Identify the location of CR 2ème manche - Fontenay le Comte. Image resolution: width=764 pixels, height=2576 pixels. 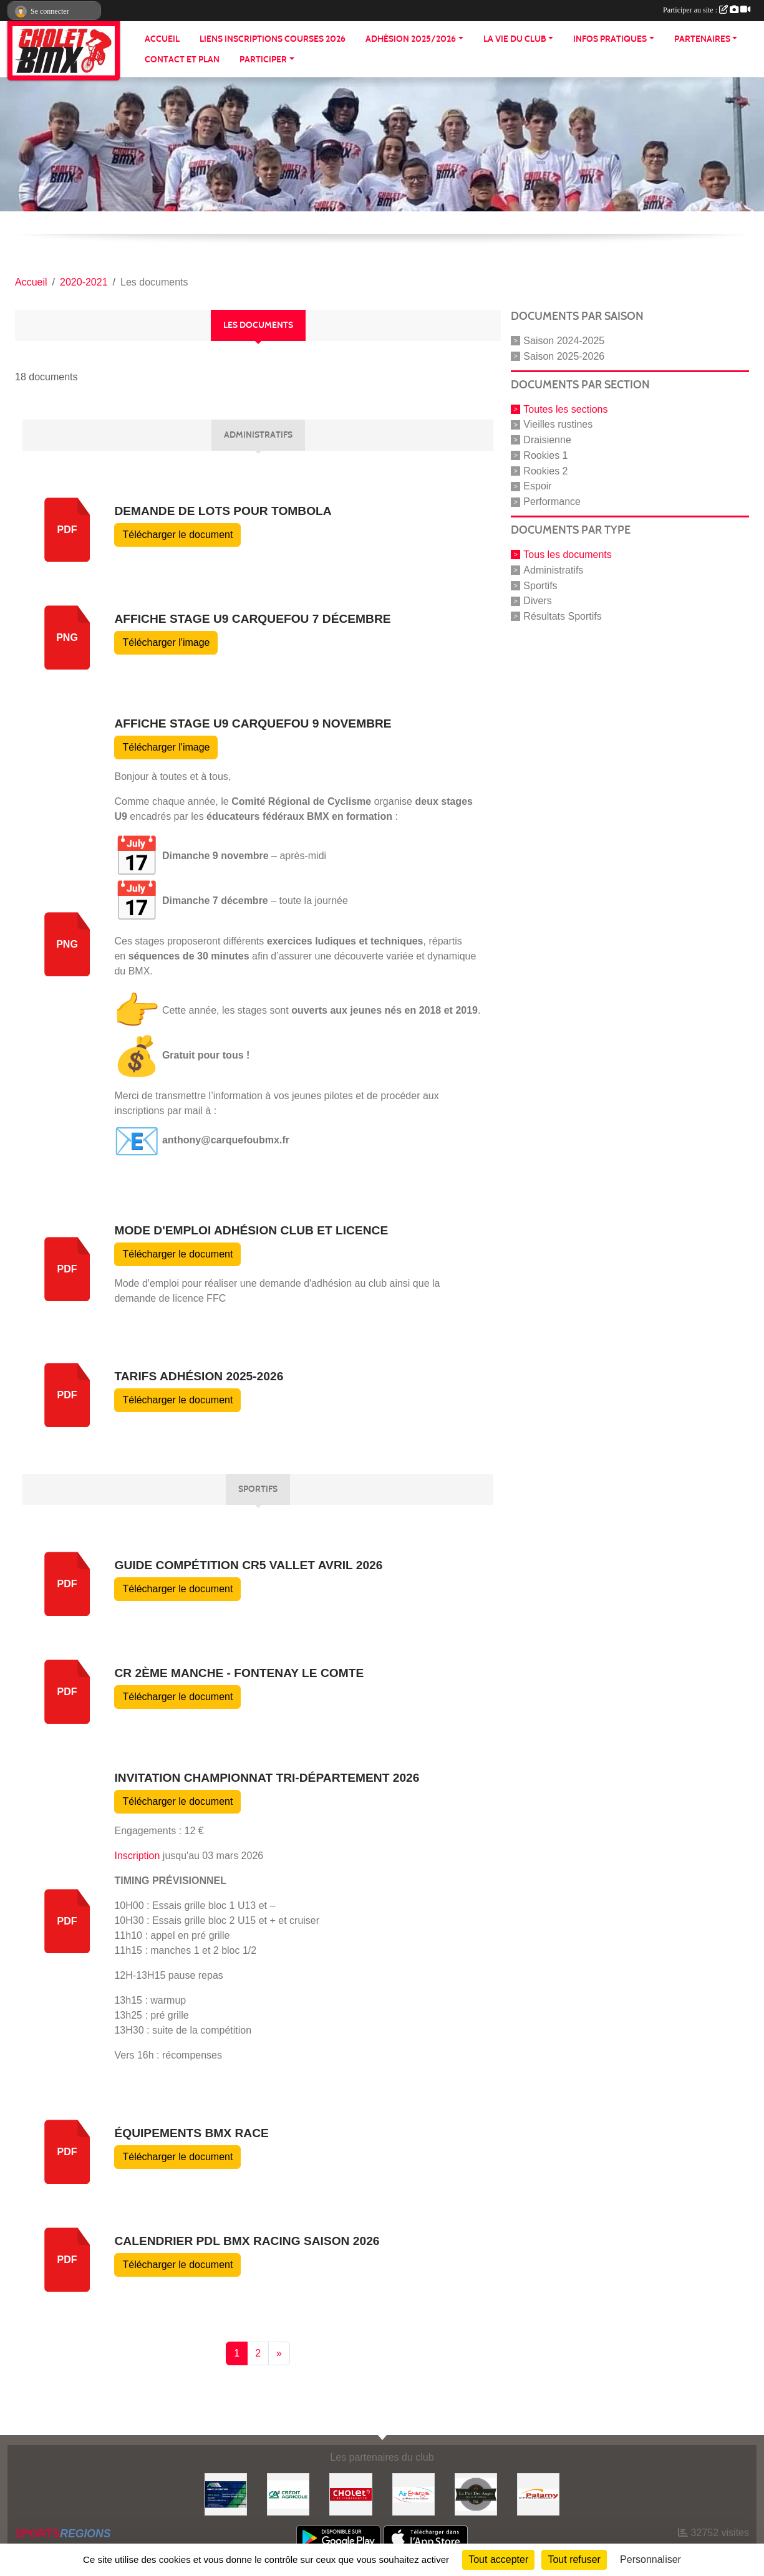
(239, 1673).